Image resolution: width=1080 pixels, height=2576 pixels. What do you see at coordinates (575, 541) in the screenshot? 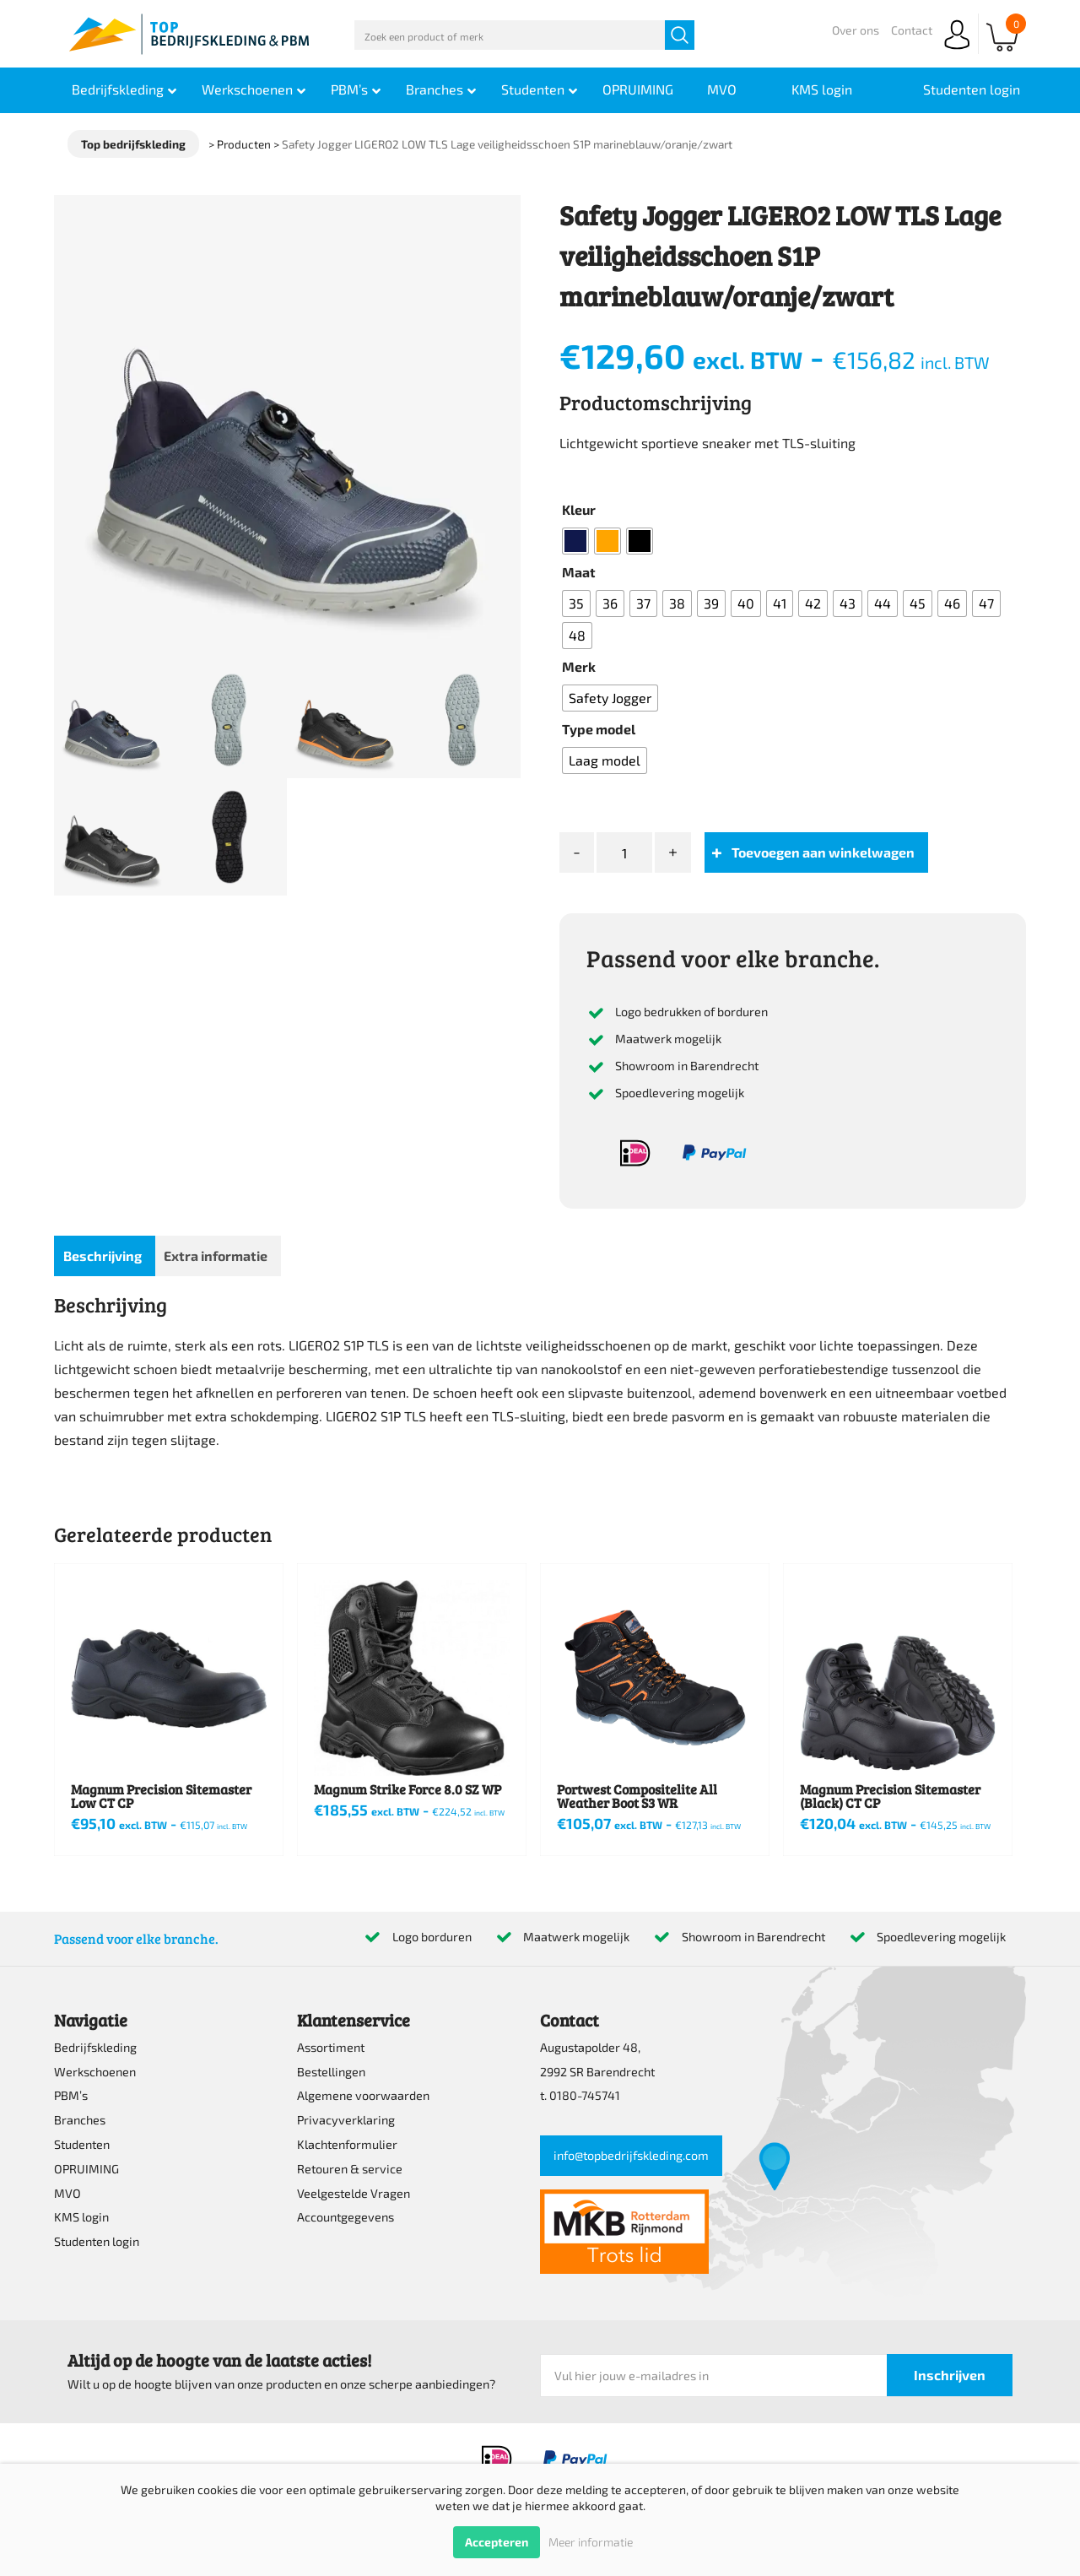
I see `[radio]` at bounding box center [575, 541].